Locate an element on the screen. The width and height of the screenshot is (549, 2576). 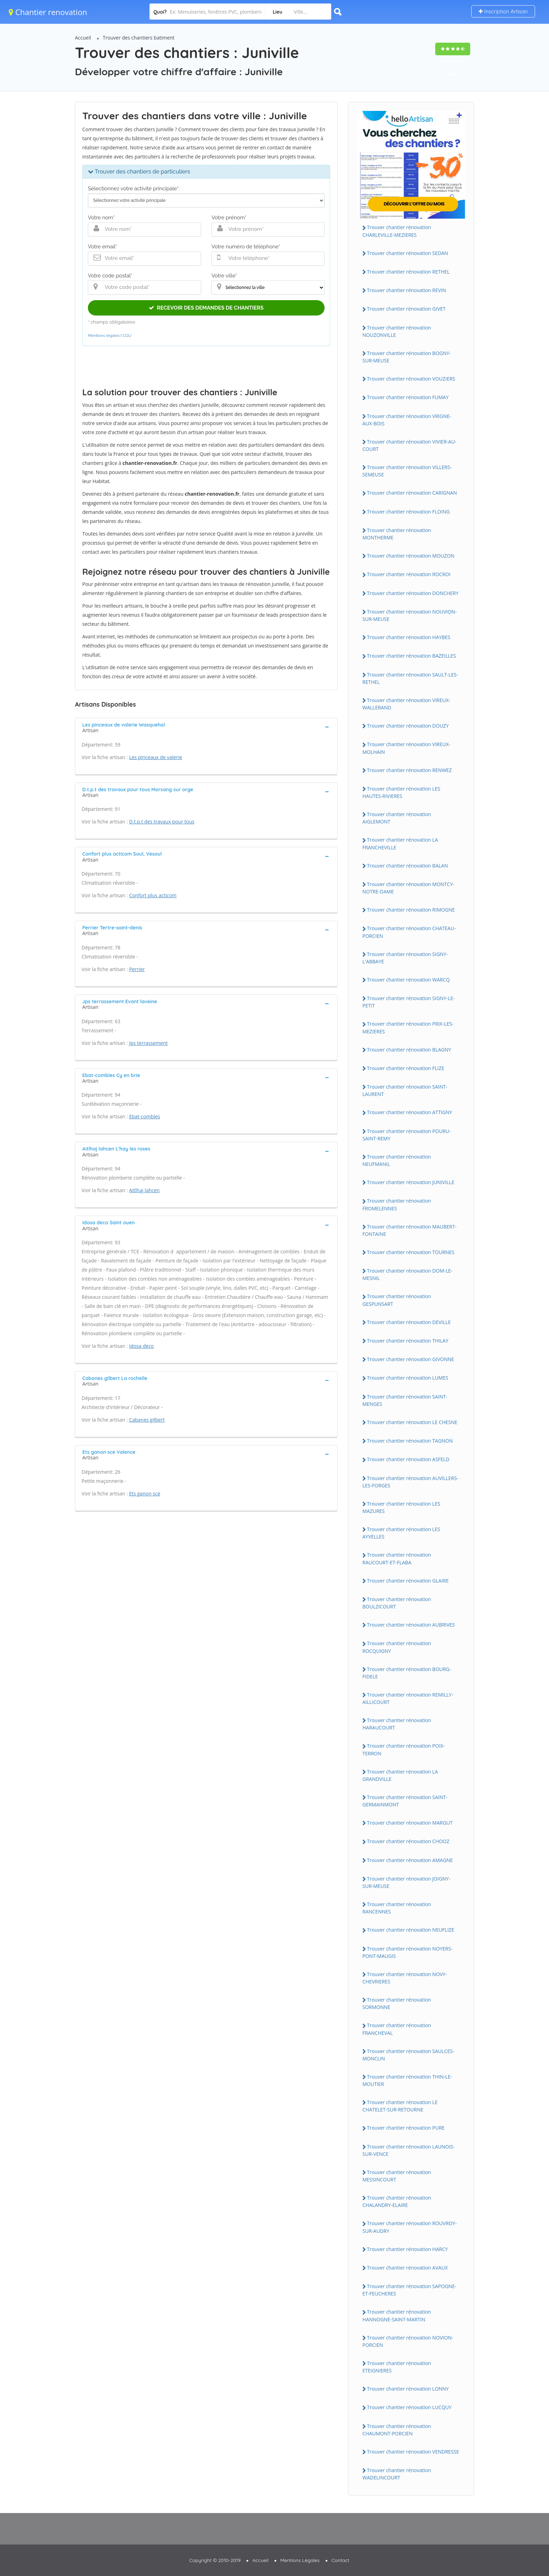
Trouver chantier rénovation ROCQUIGNY is located at coordinates (396, 1647).